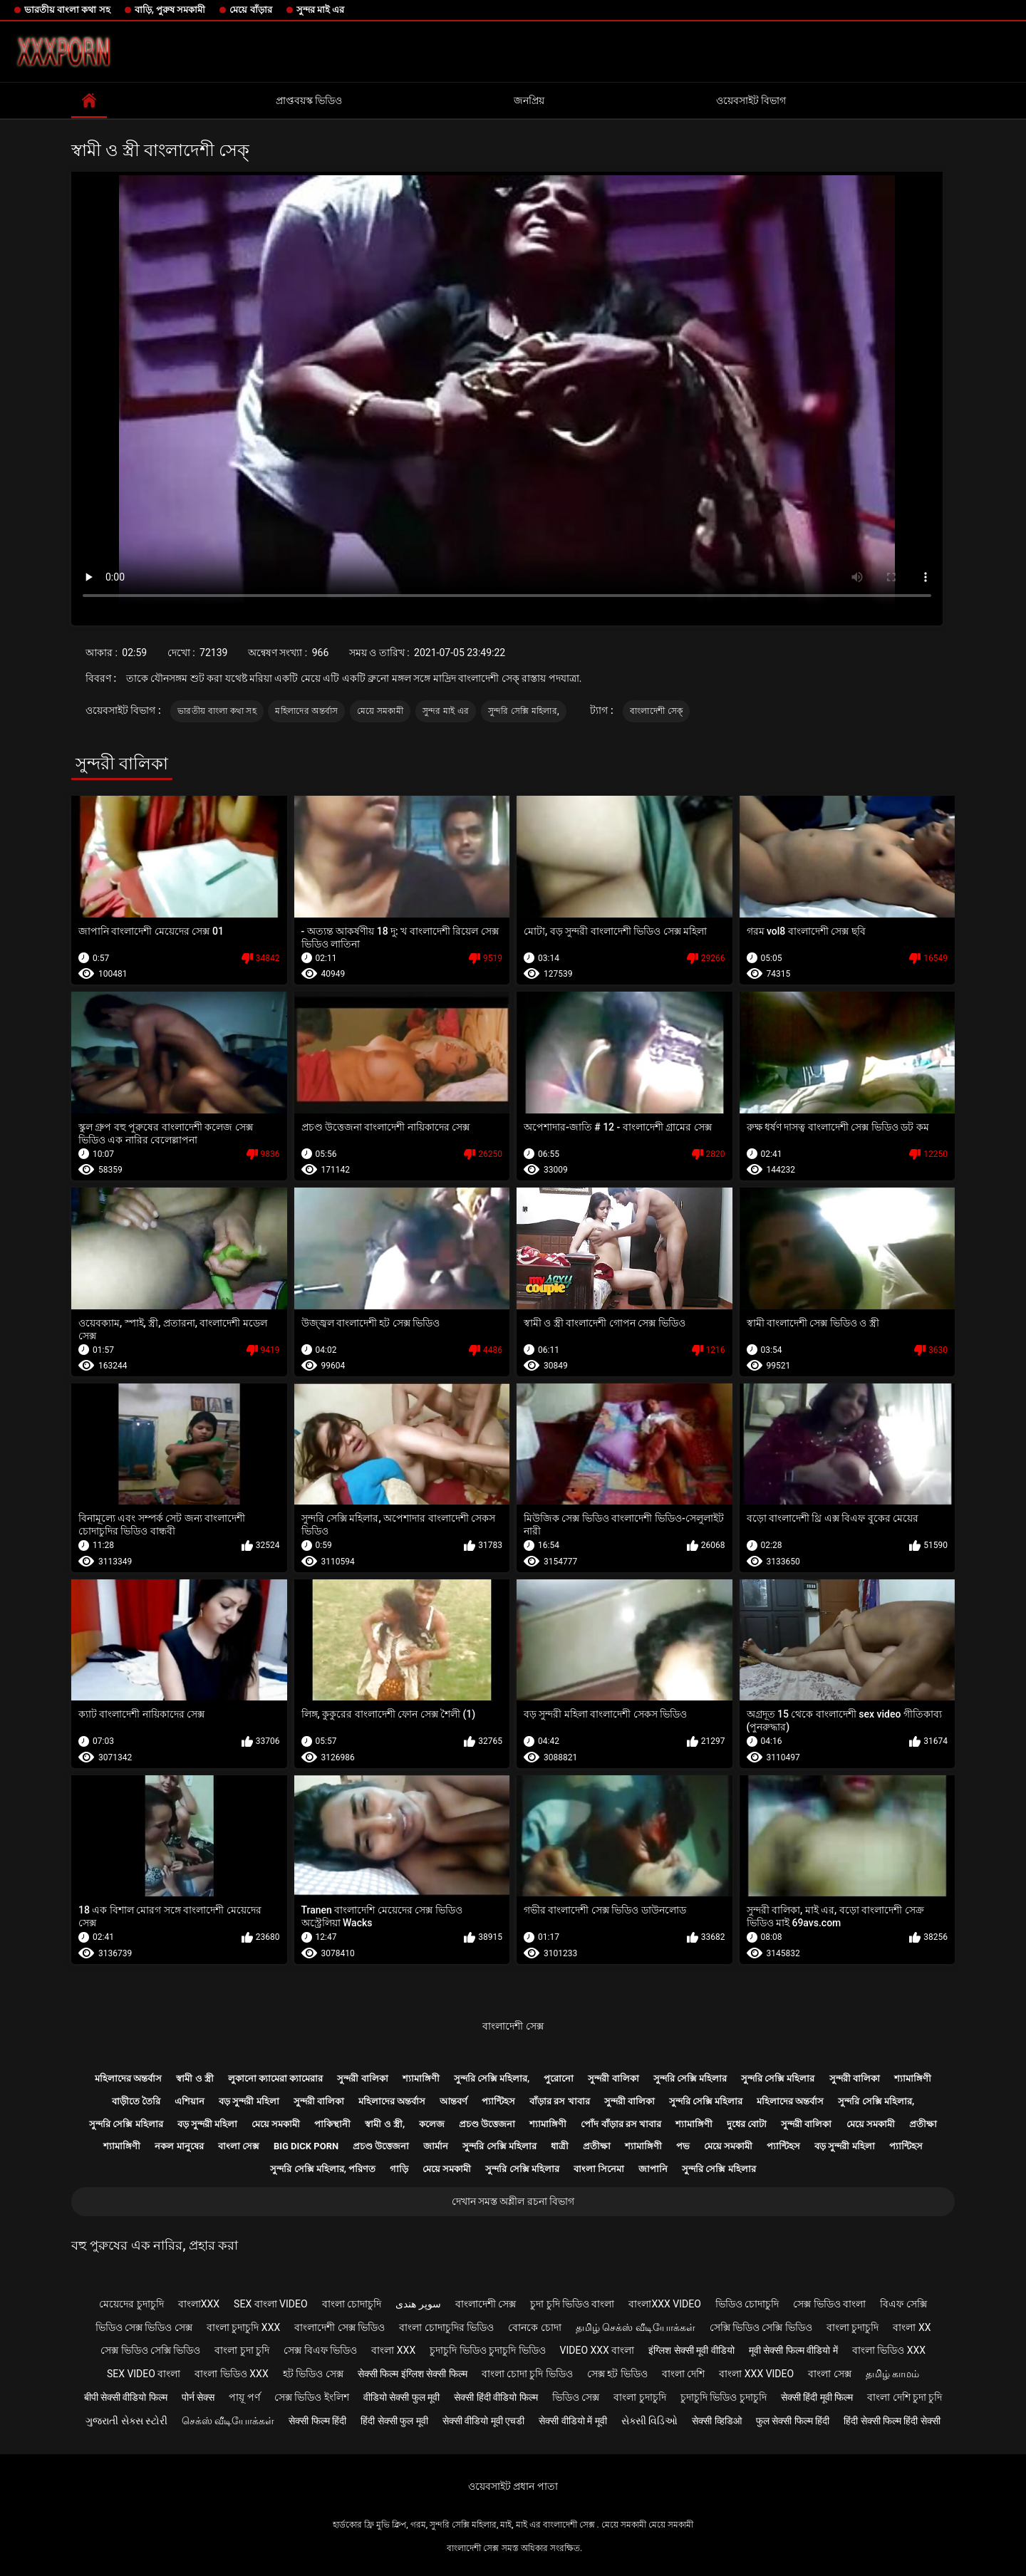  I want to click on এশিয়ান, so click(189, 2101).